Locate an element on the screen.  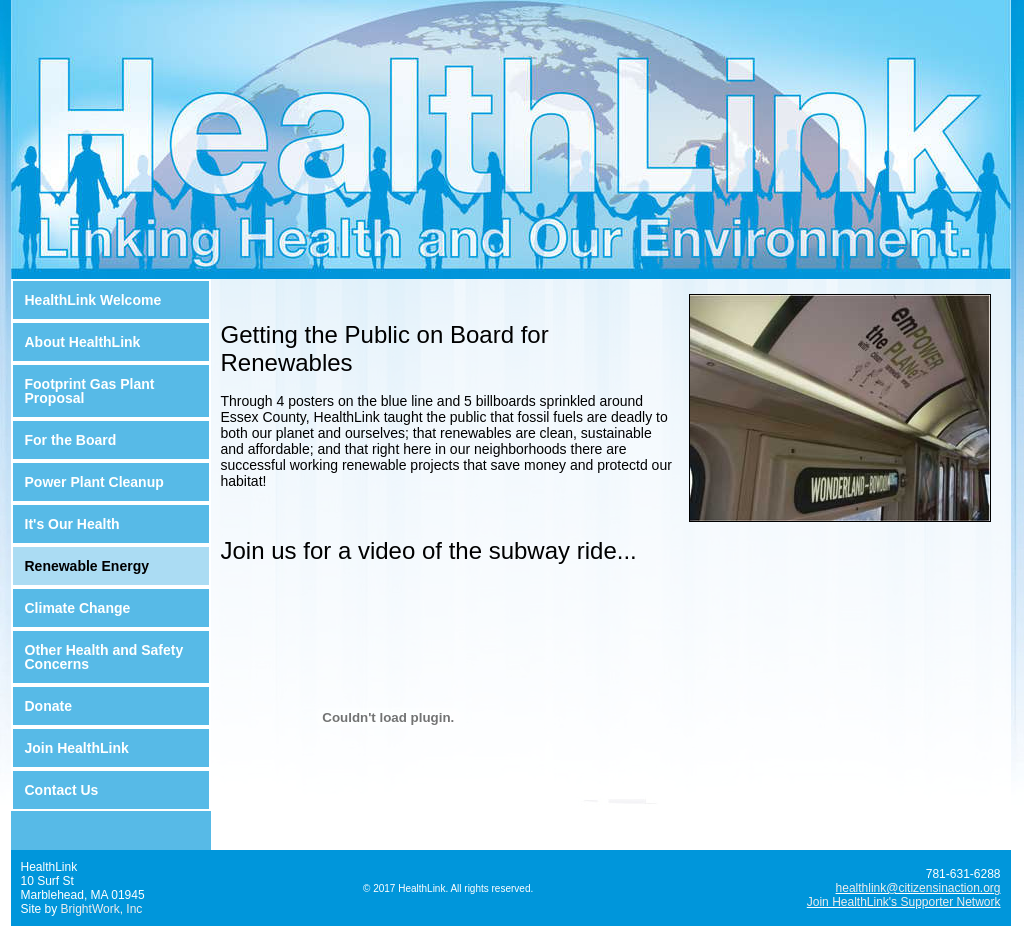
Join HealthLink's Supporter Network is located at coordinates (904, 902).